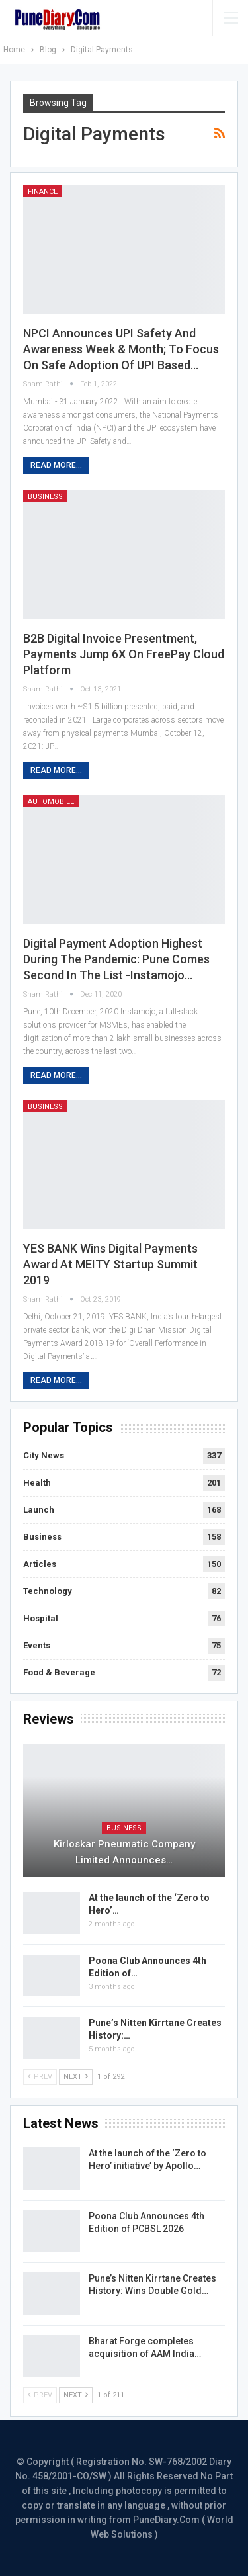 This screenshot has height=2576, width=248. What do you see at coordinates (56, 465) in the screenshot?
I see `Read More...` at bounding box center [56, 465].